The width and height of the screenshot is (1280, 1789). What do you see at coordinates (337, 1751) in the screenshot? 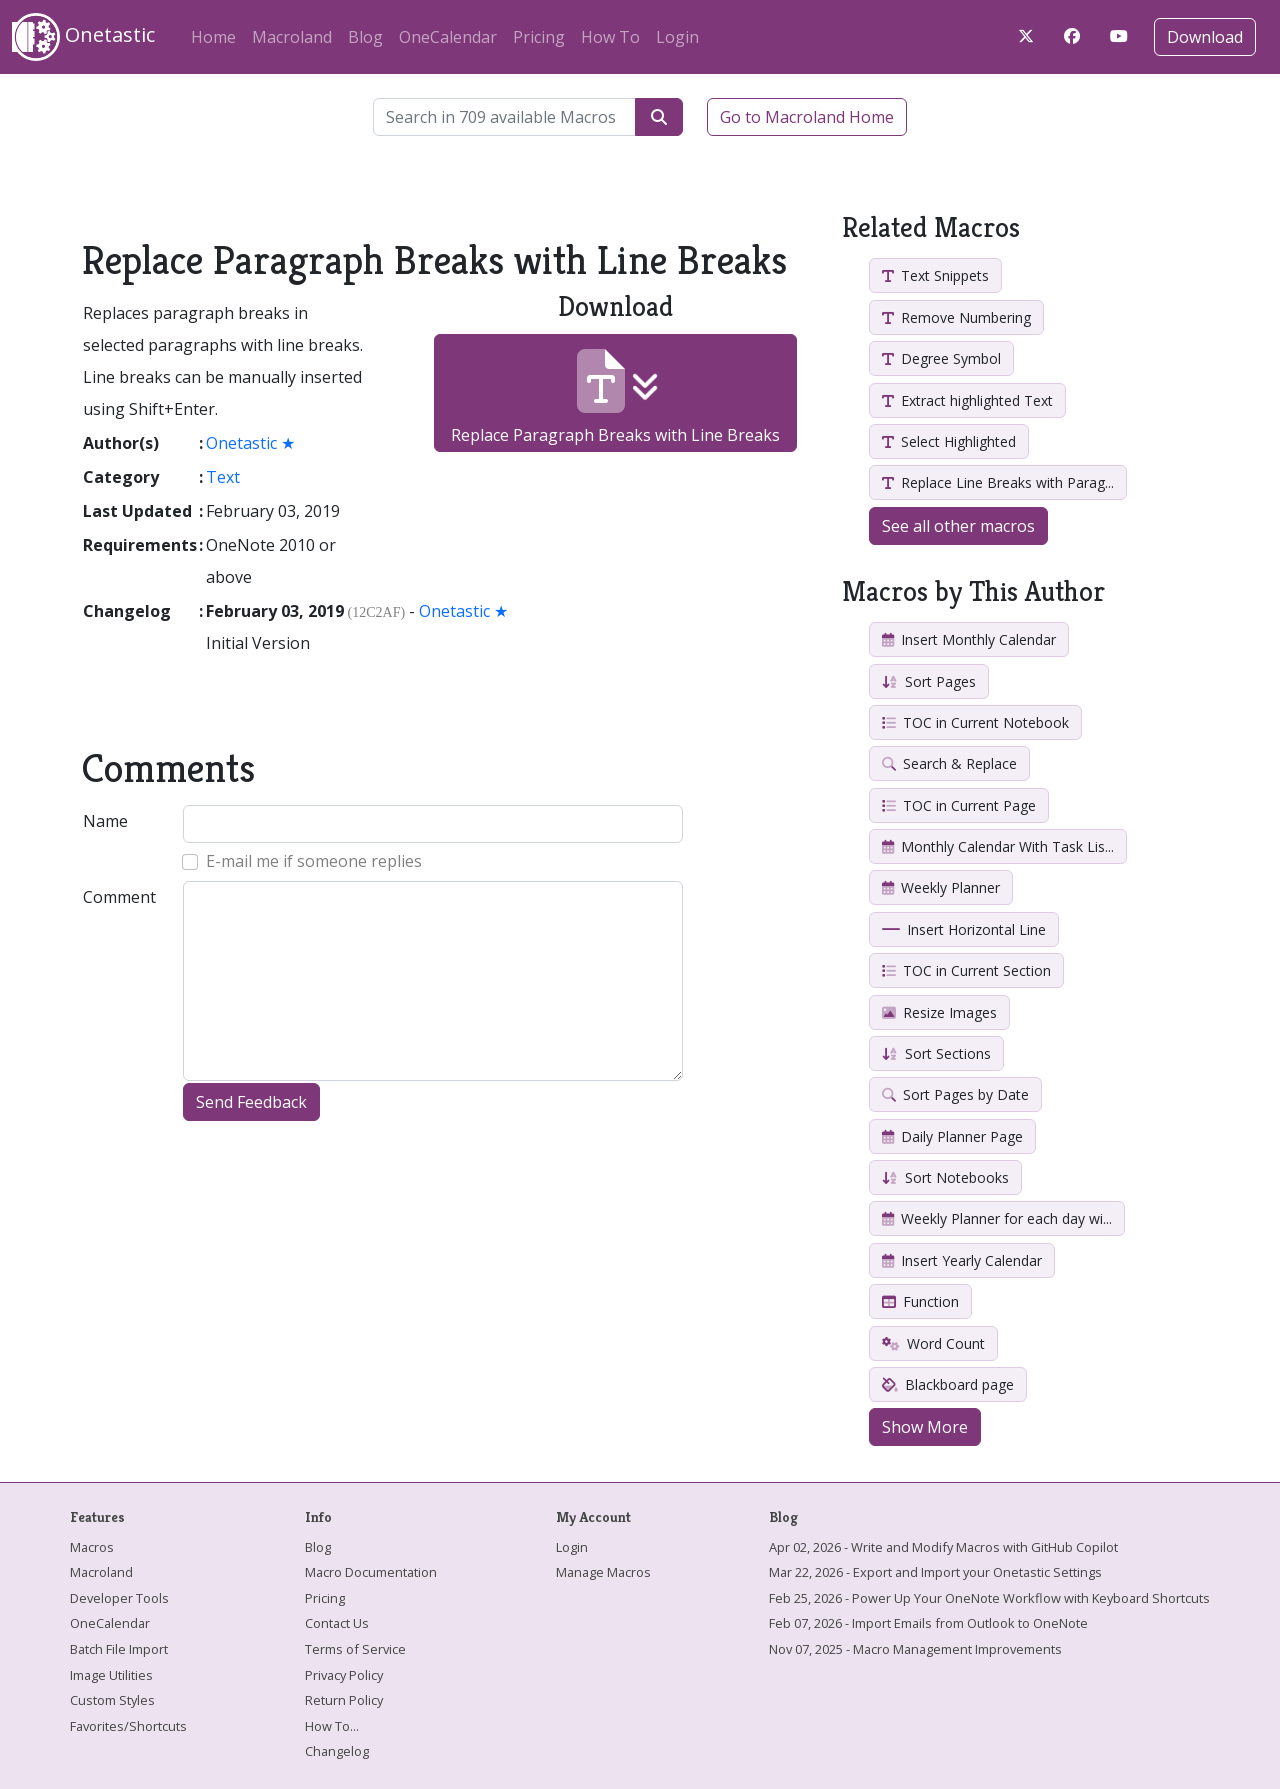
I see `Changelog` at bounding box center [337, 1751].